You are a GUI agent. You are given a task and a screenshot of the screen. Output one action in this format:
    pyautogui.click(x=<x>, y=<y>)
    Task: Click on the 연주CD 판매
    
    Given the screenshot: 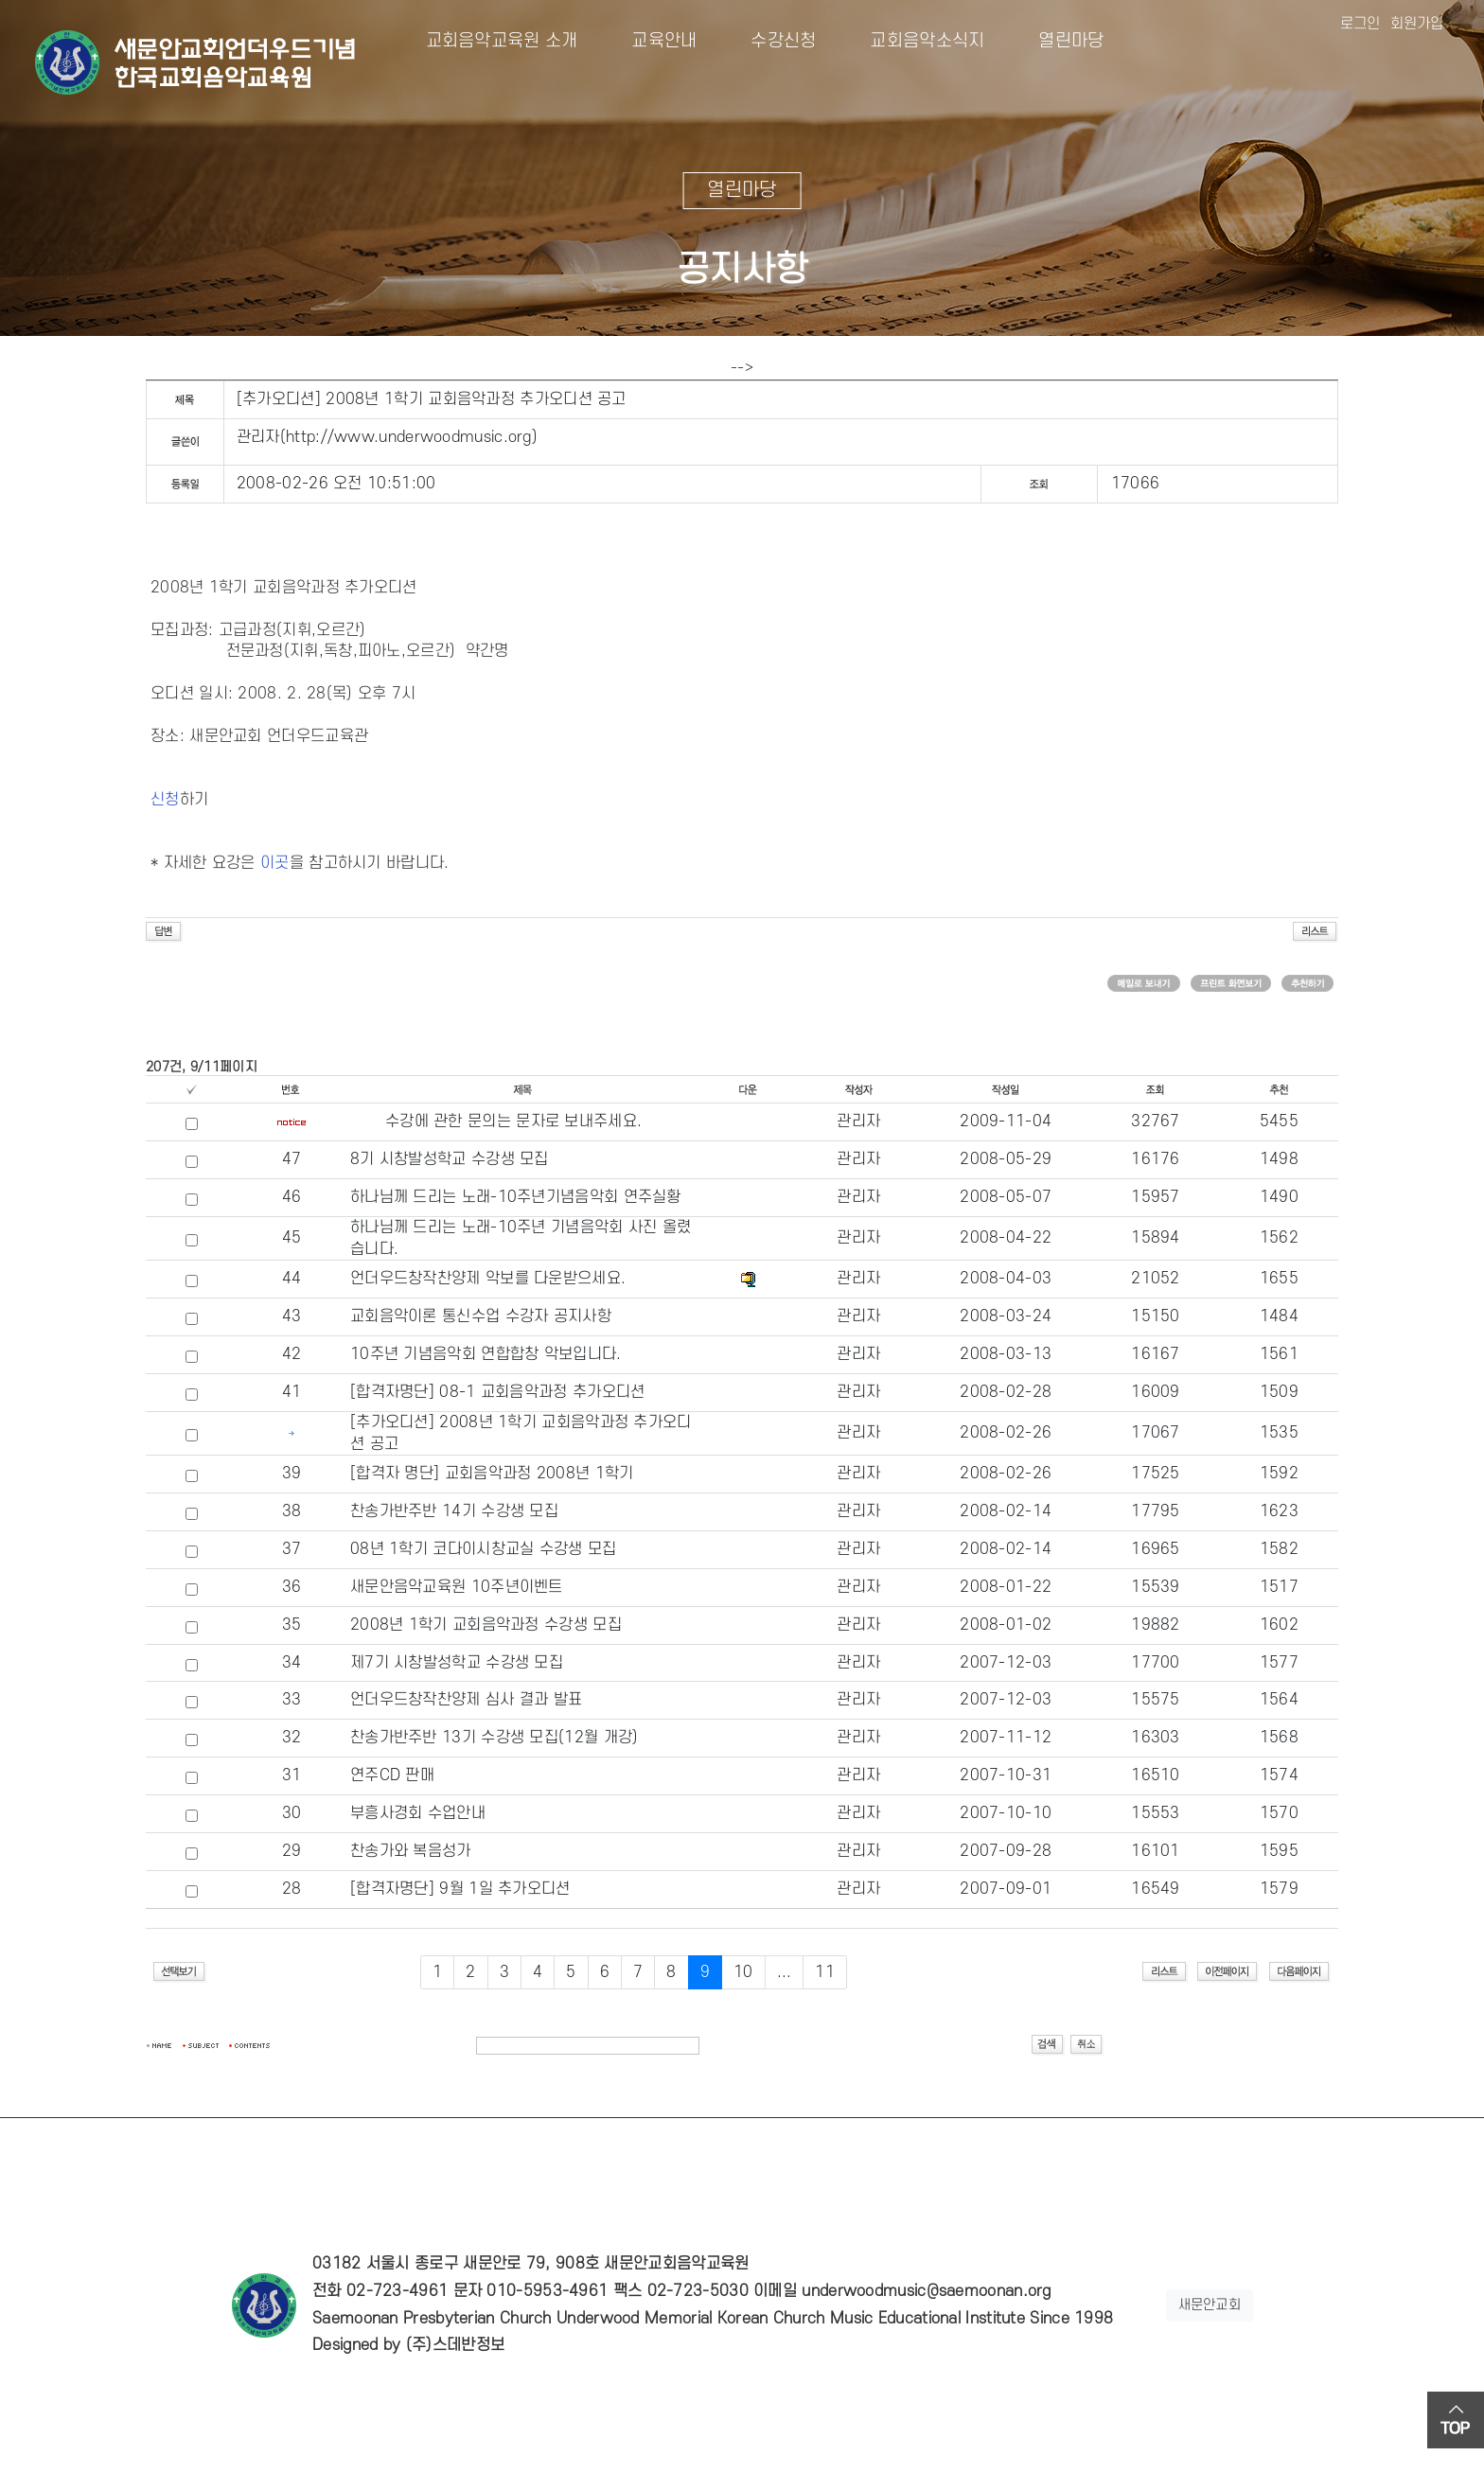 What is the action you would take?
    pyautogui.click(x=392, y=1775)
    